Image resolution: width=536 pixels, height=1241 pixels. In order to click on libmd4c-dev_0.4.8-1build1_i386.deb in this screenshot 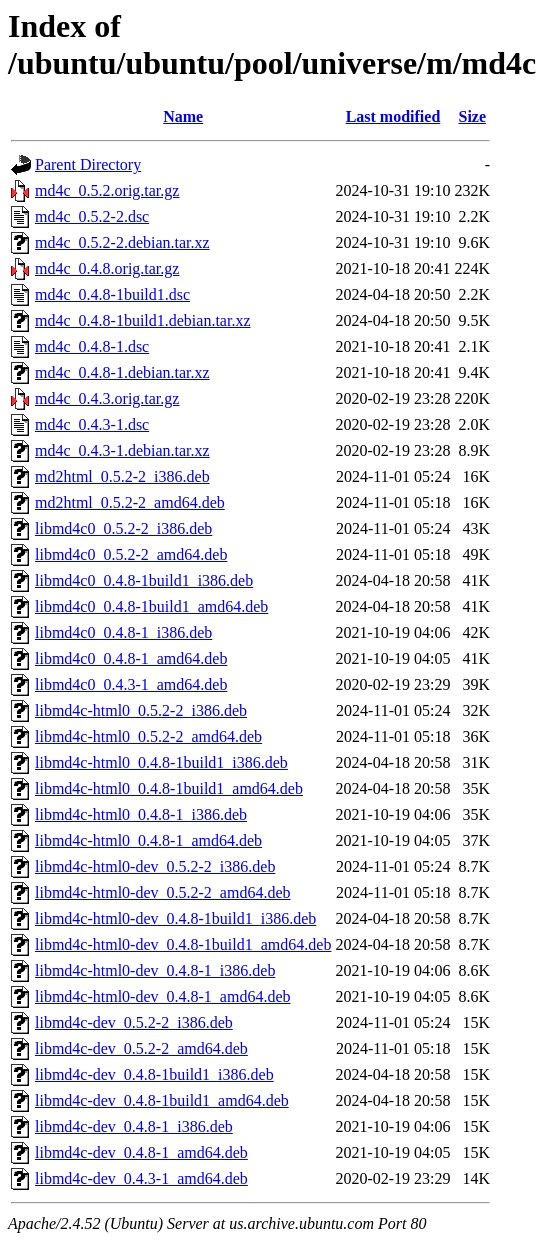, I will do `click(154, 1074)`.